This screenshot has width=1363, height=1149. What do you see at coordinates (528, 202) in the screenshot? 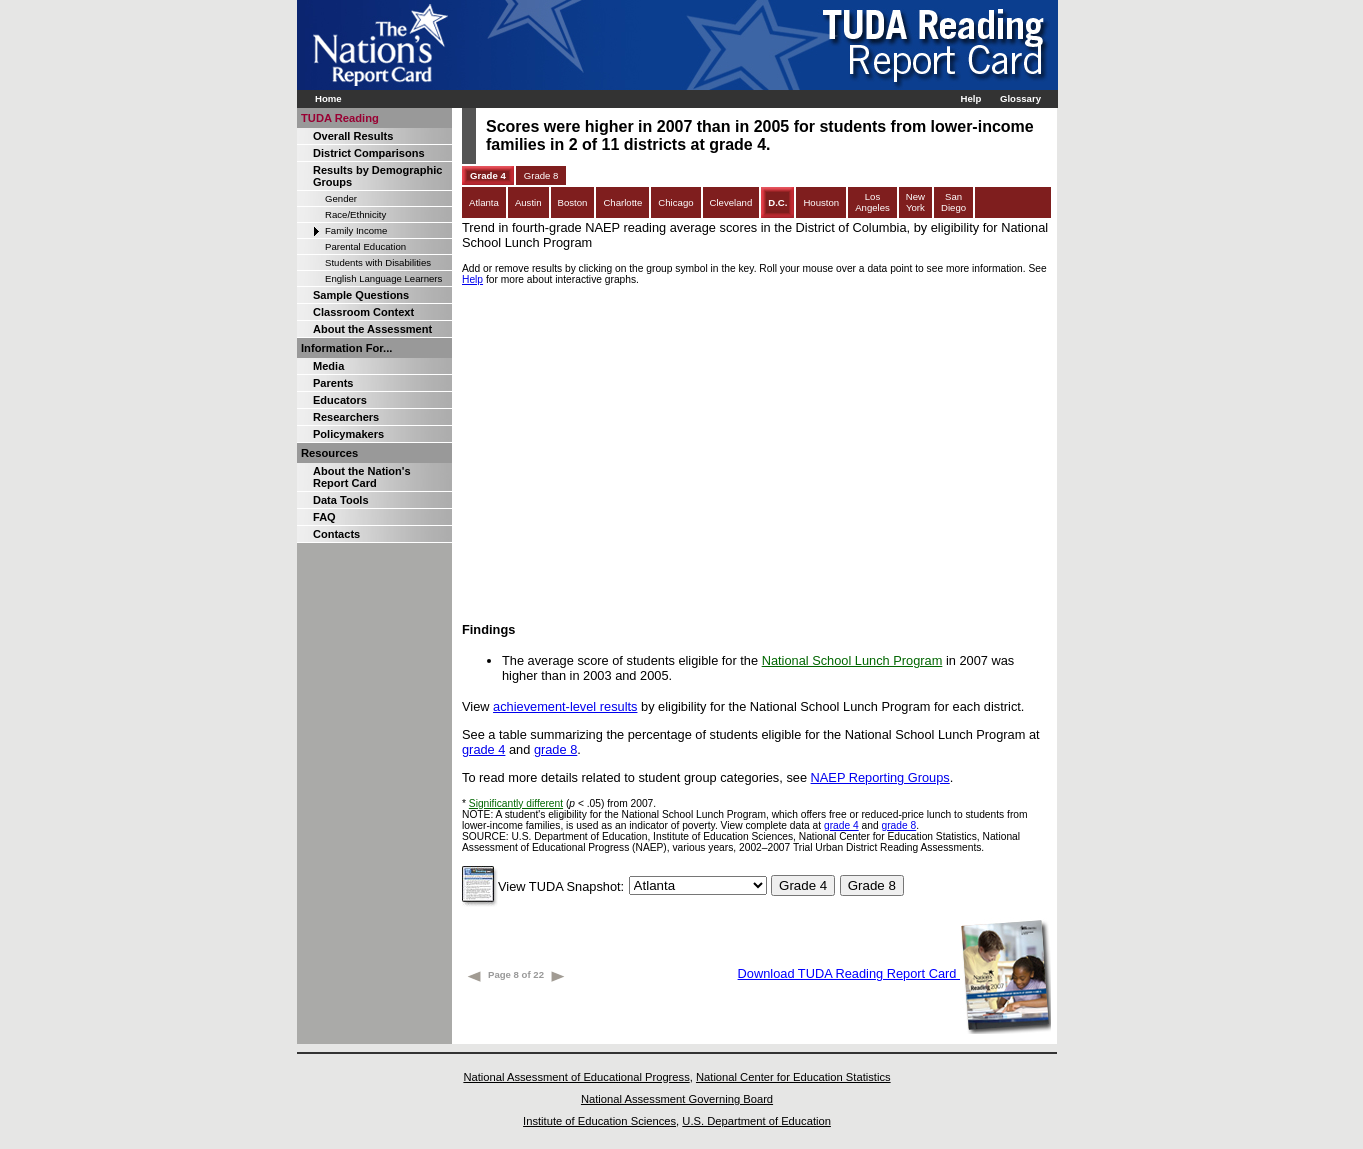
I see `Austin` at bounding box center [528, 202].